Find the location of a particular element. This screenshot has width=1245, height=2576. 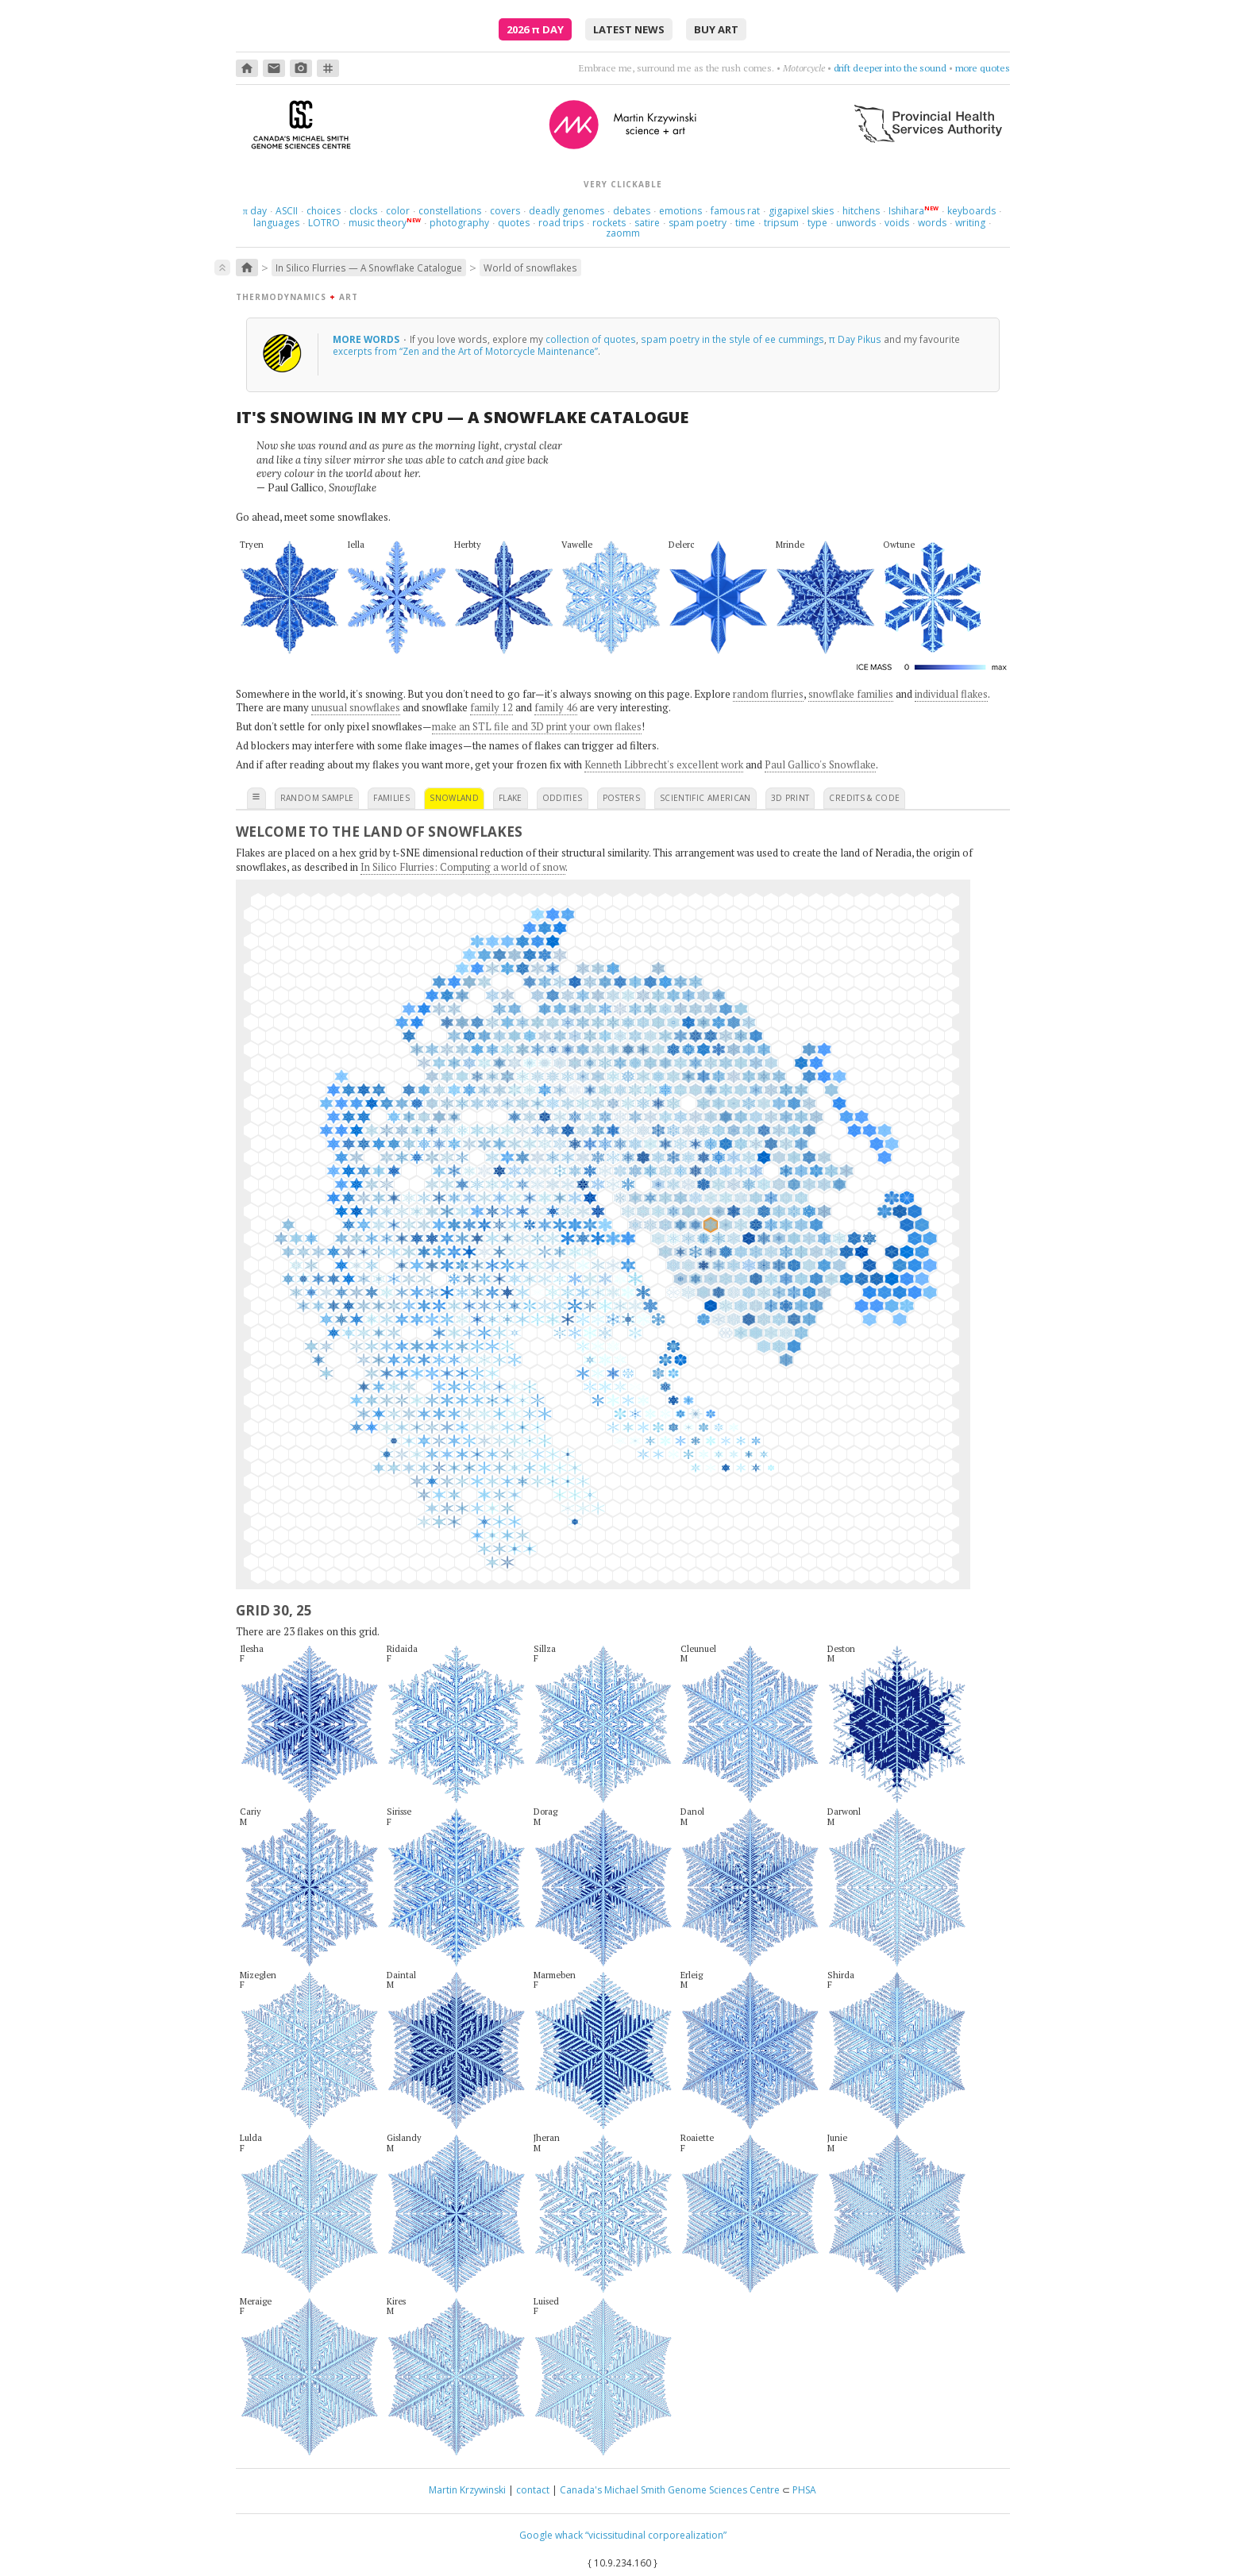

spam poetry in the style of ee cummings is located at coordinates (732, 339).